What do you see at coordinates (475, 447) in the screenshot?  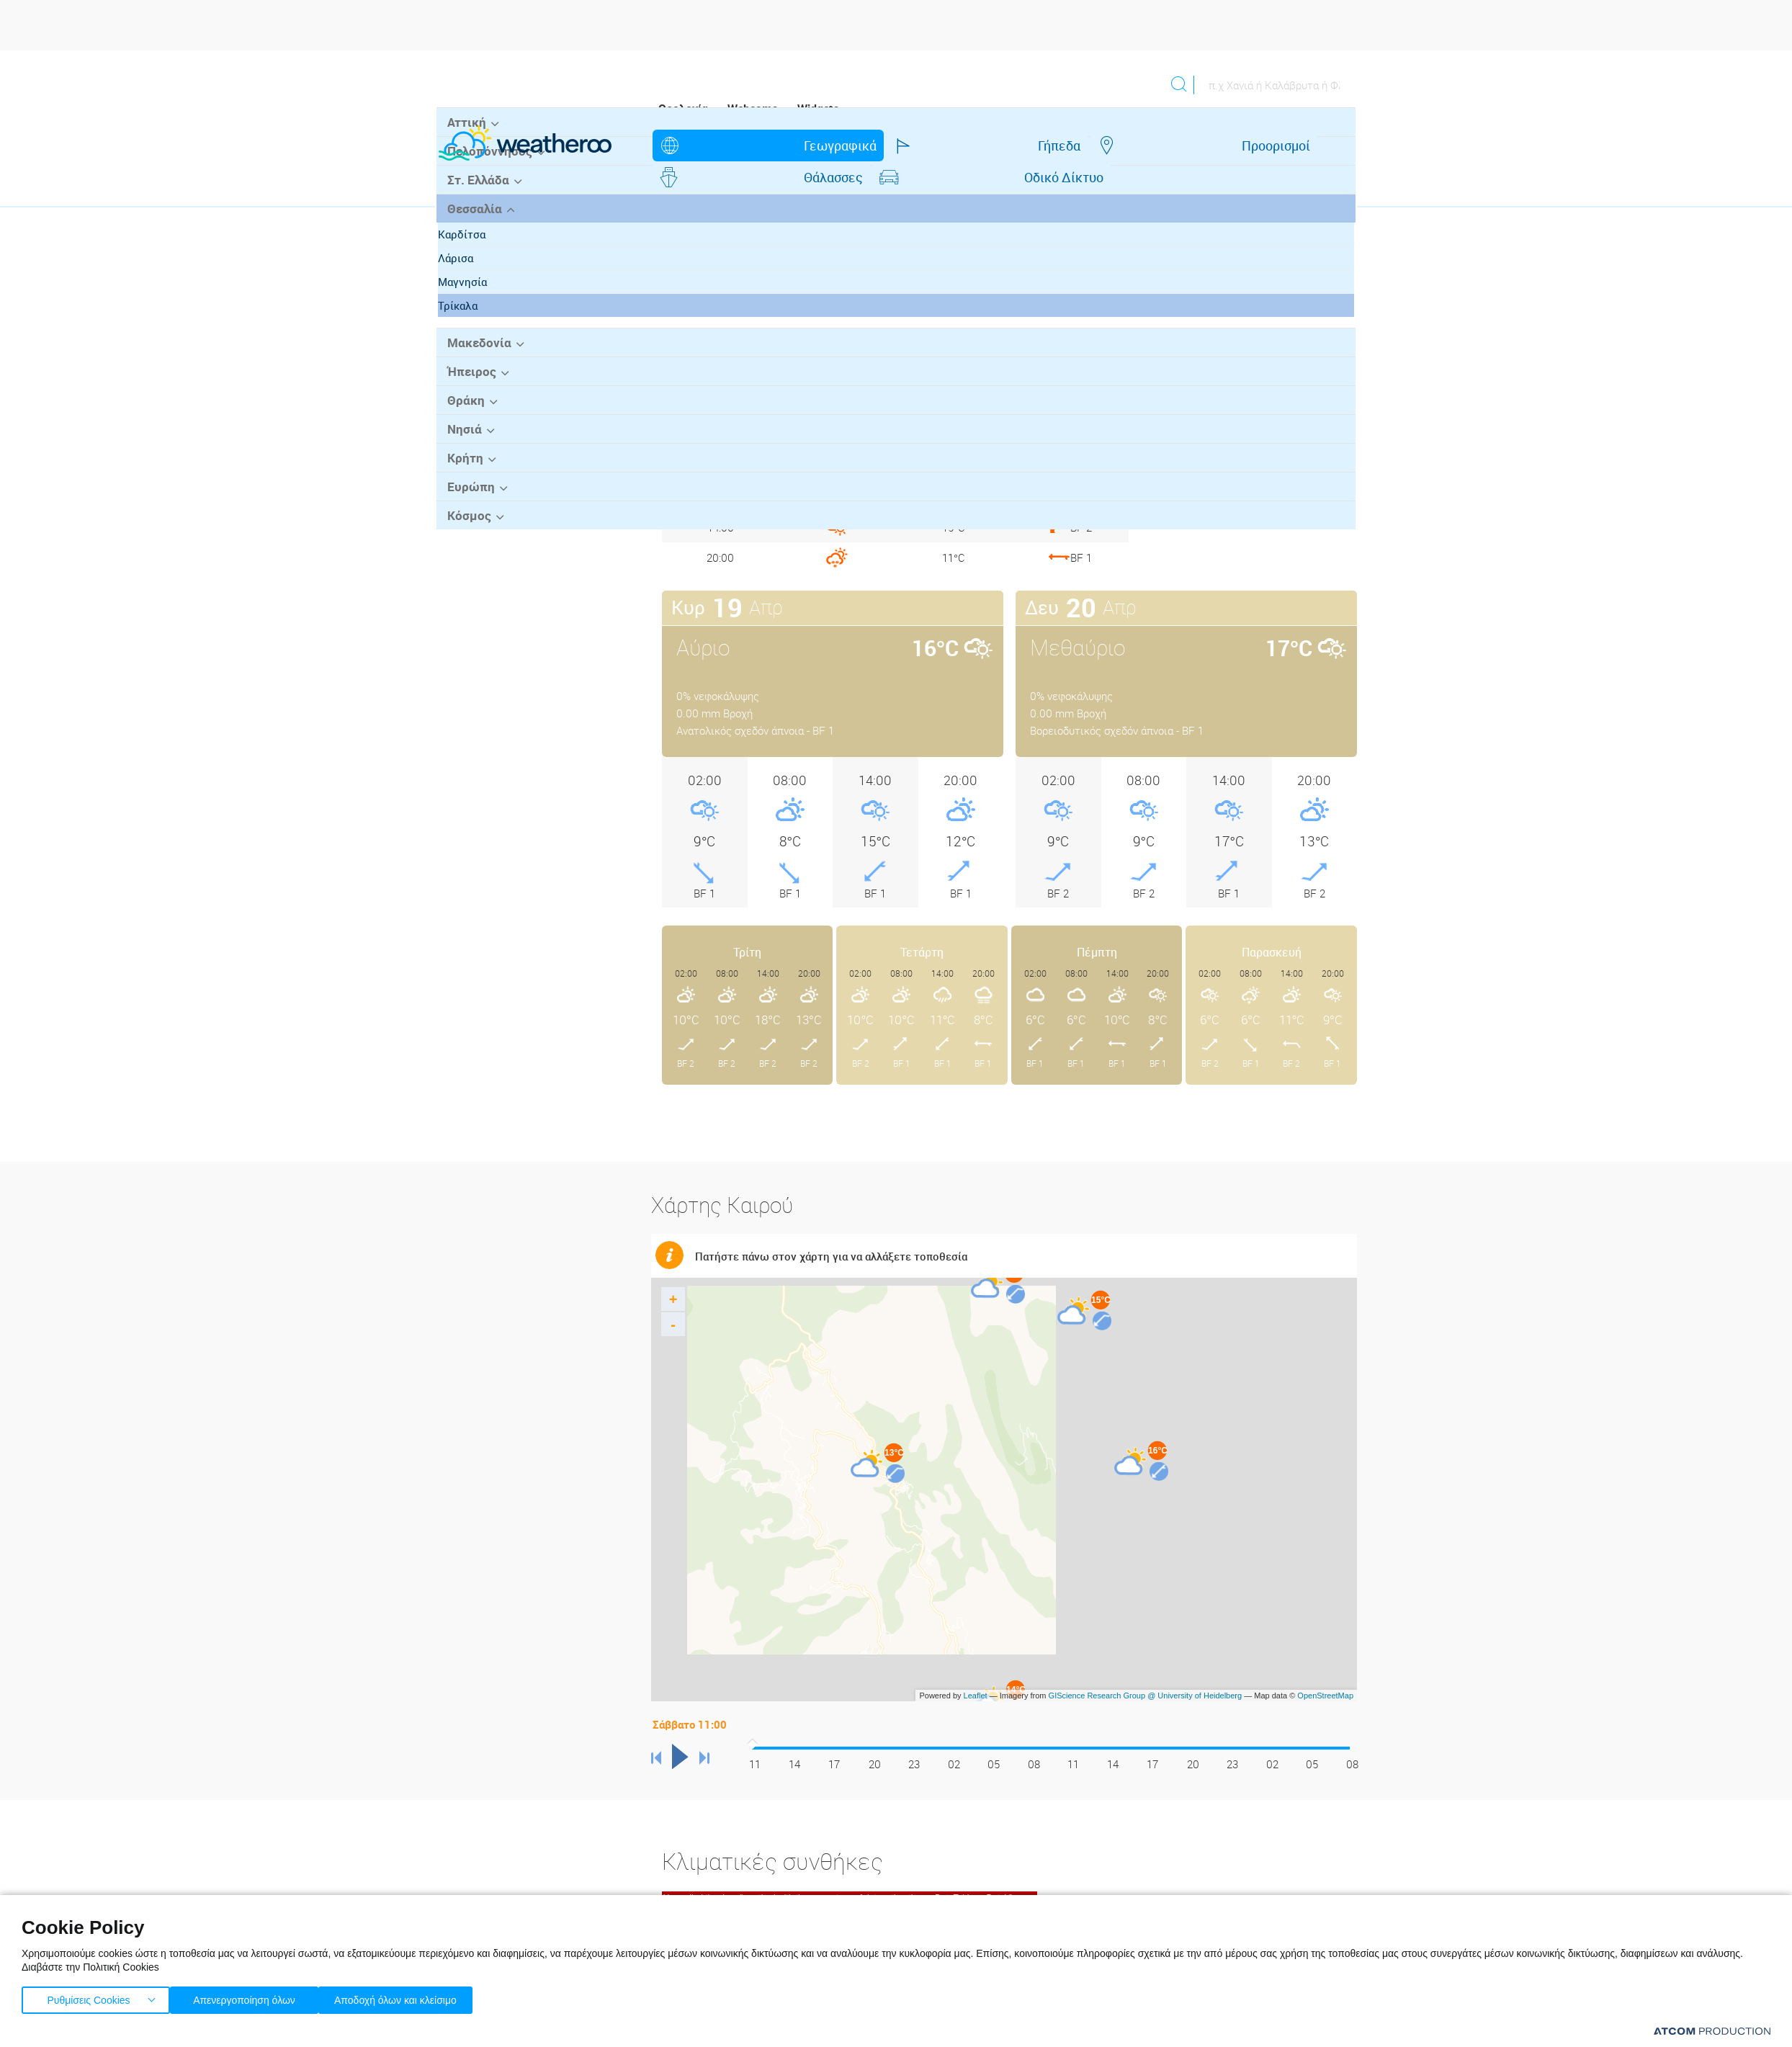 I see `Μακεδονία` at bounding box center [475, 447].